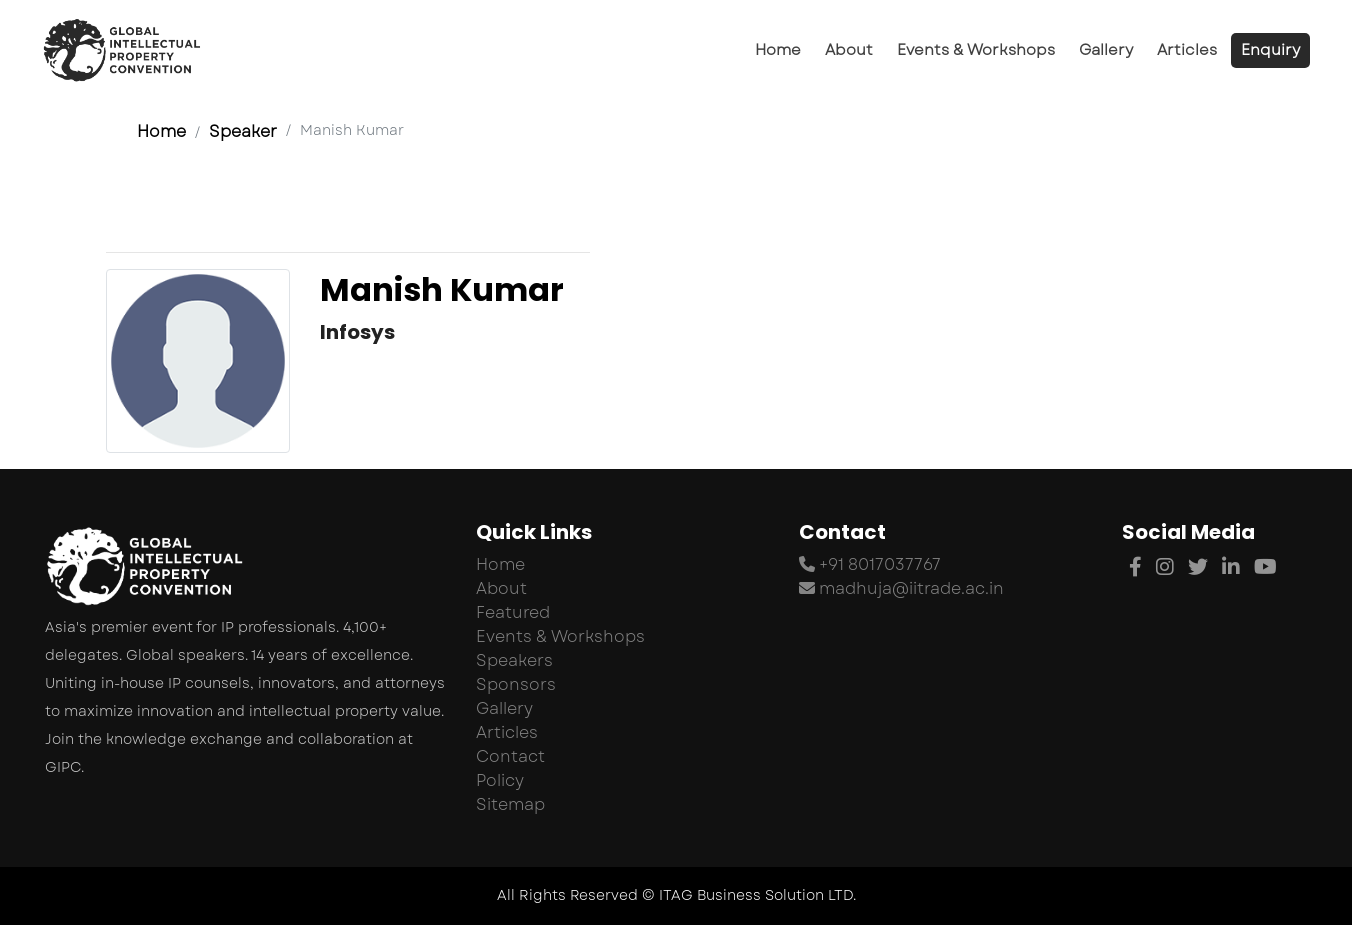 The image size is (1352, 925). What do you see at coordinates (516, 684) in the screenshot?
I see `Sponsors` at bounding box center [516, 684].